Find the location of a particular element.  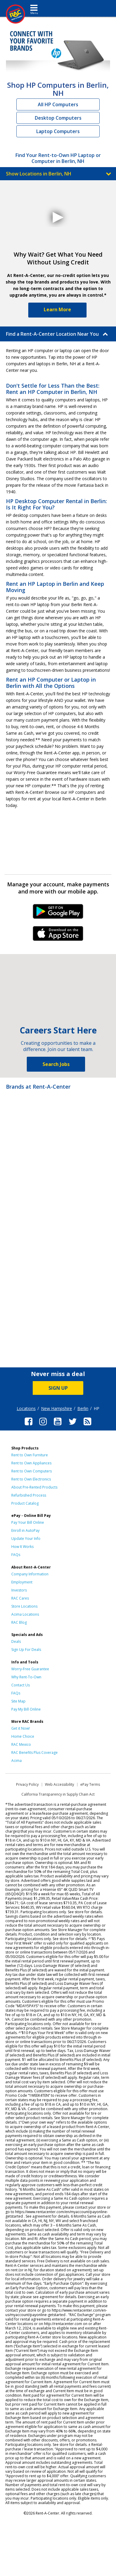

Company Information is located at coordinates (29, 1574).